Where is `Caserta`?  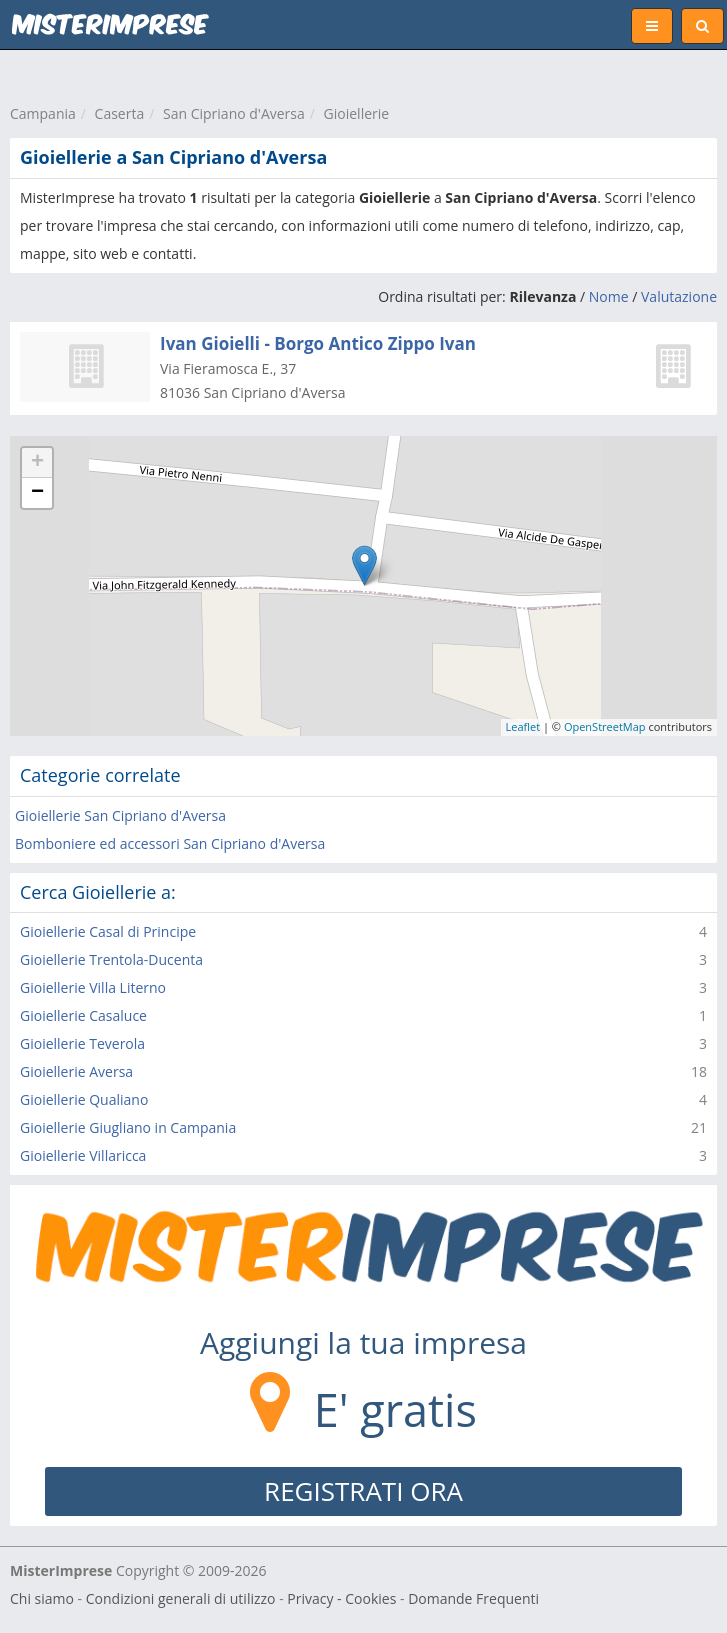 Caserta is located at coordinates (120, 113).